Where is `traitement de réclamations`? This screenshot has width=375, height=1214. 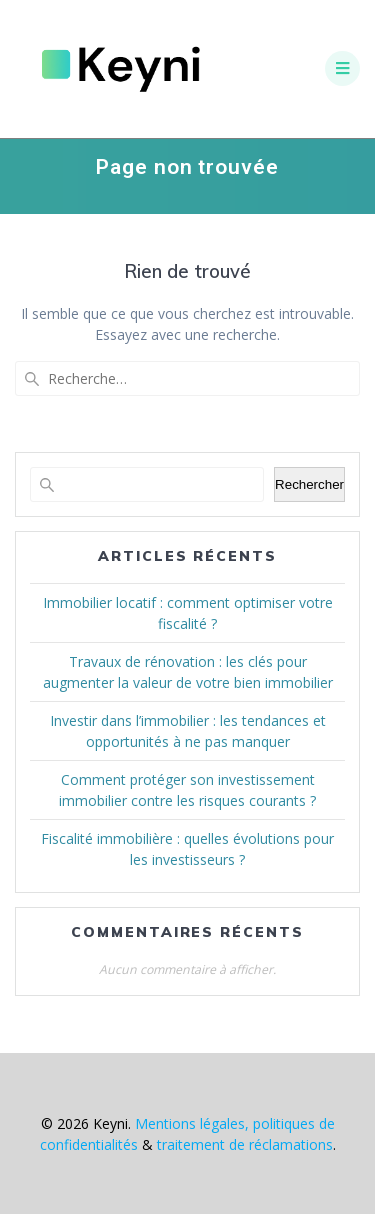 traitement de réclamations is located at coordinates (245, 1144).